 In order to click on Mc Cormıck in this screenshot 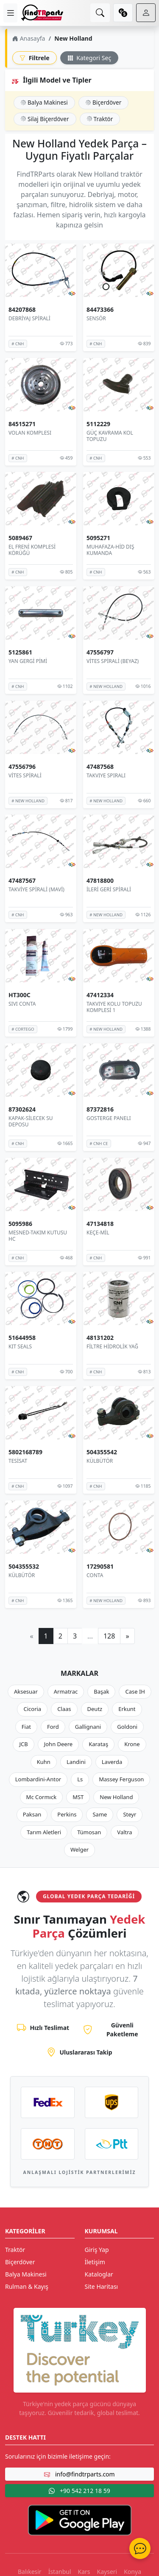, I will do `click(41, 1797)`.